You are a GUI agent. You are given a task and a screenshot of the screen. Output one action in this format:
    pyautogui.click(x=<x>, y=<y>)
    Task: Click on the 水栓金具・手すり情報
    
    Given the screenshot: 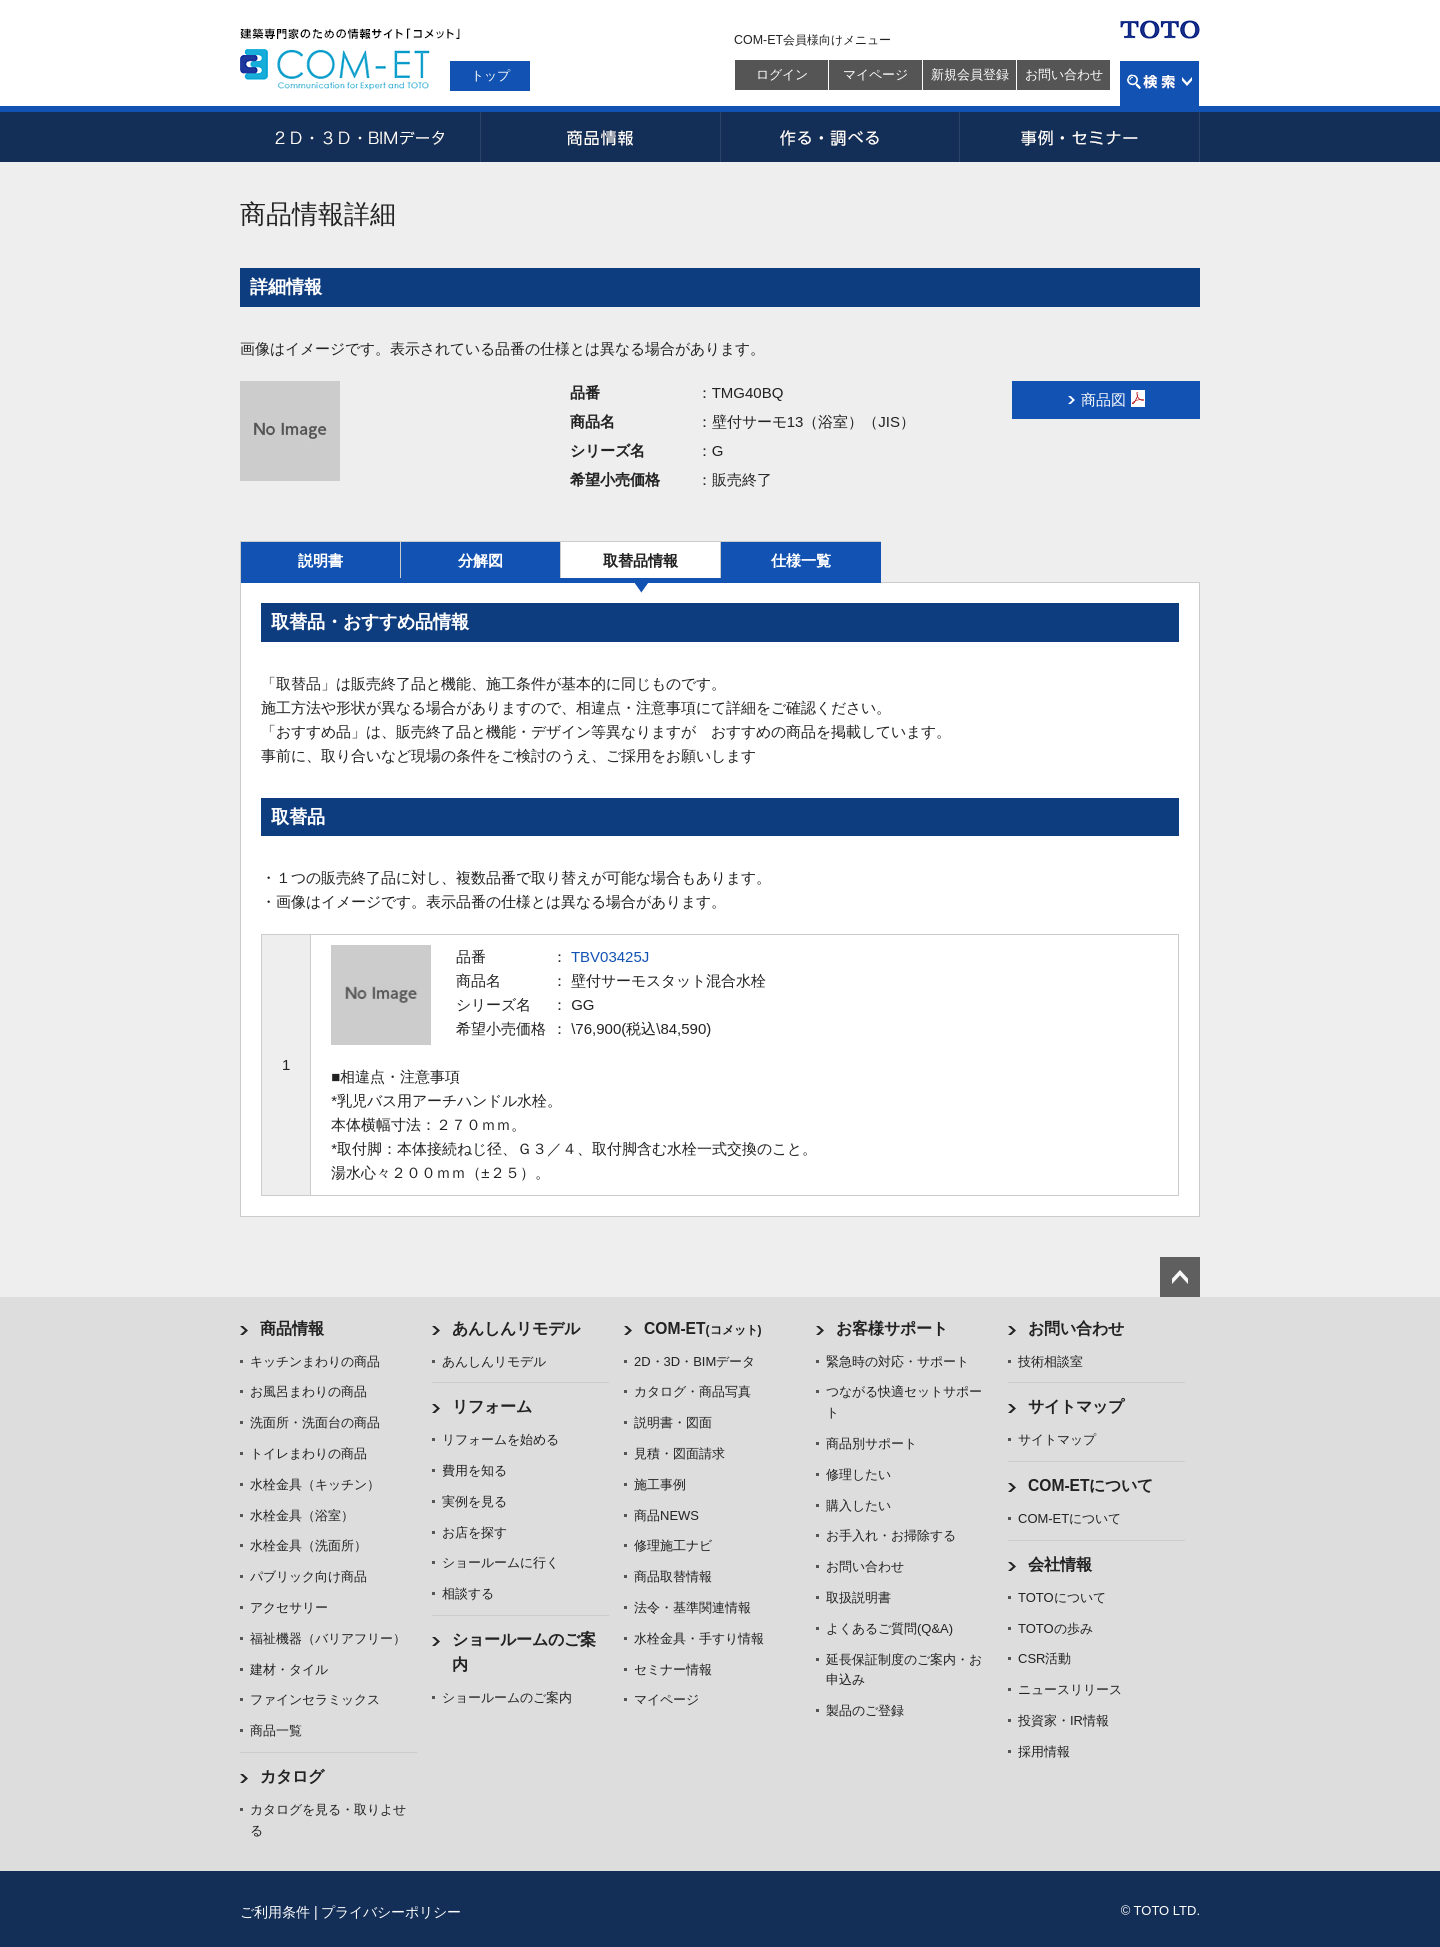 What is the action you would take?
    pyautogui.click(x=699, y=1638)
    